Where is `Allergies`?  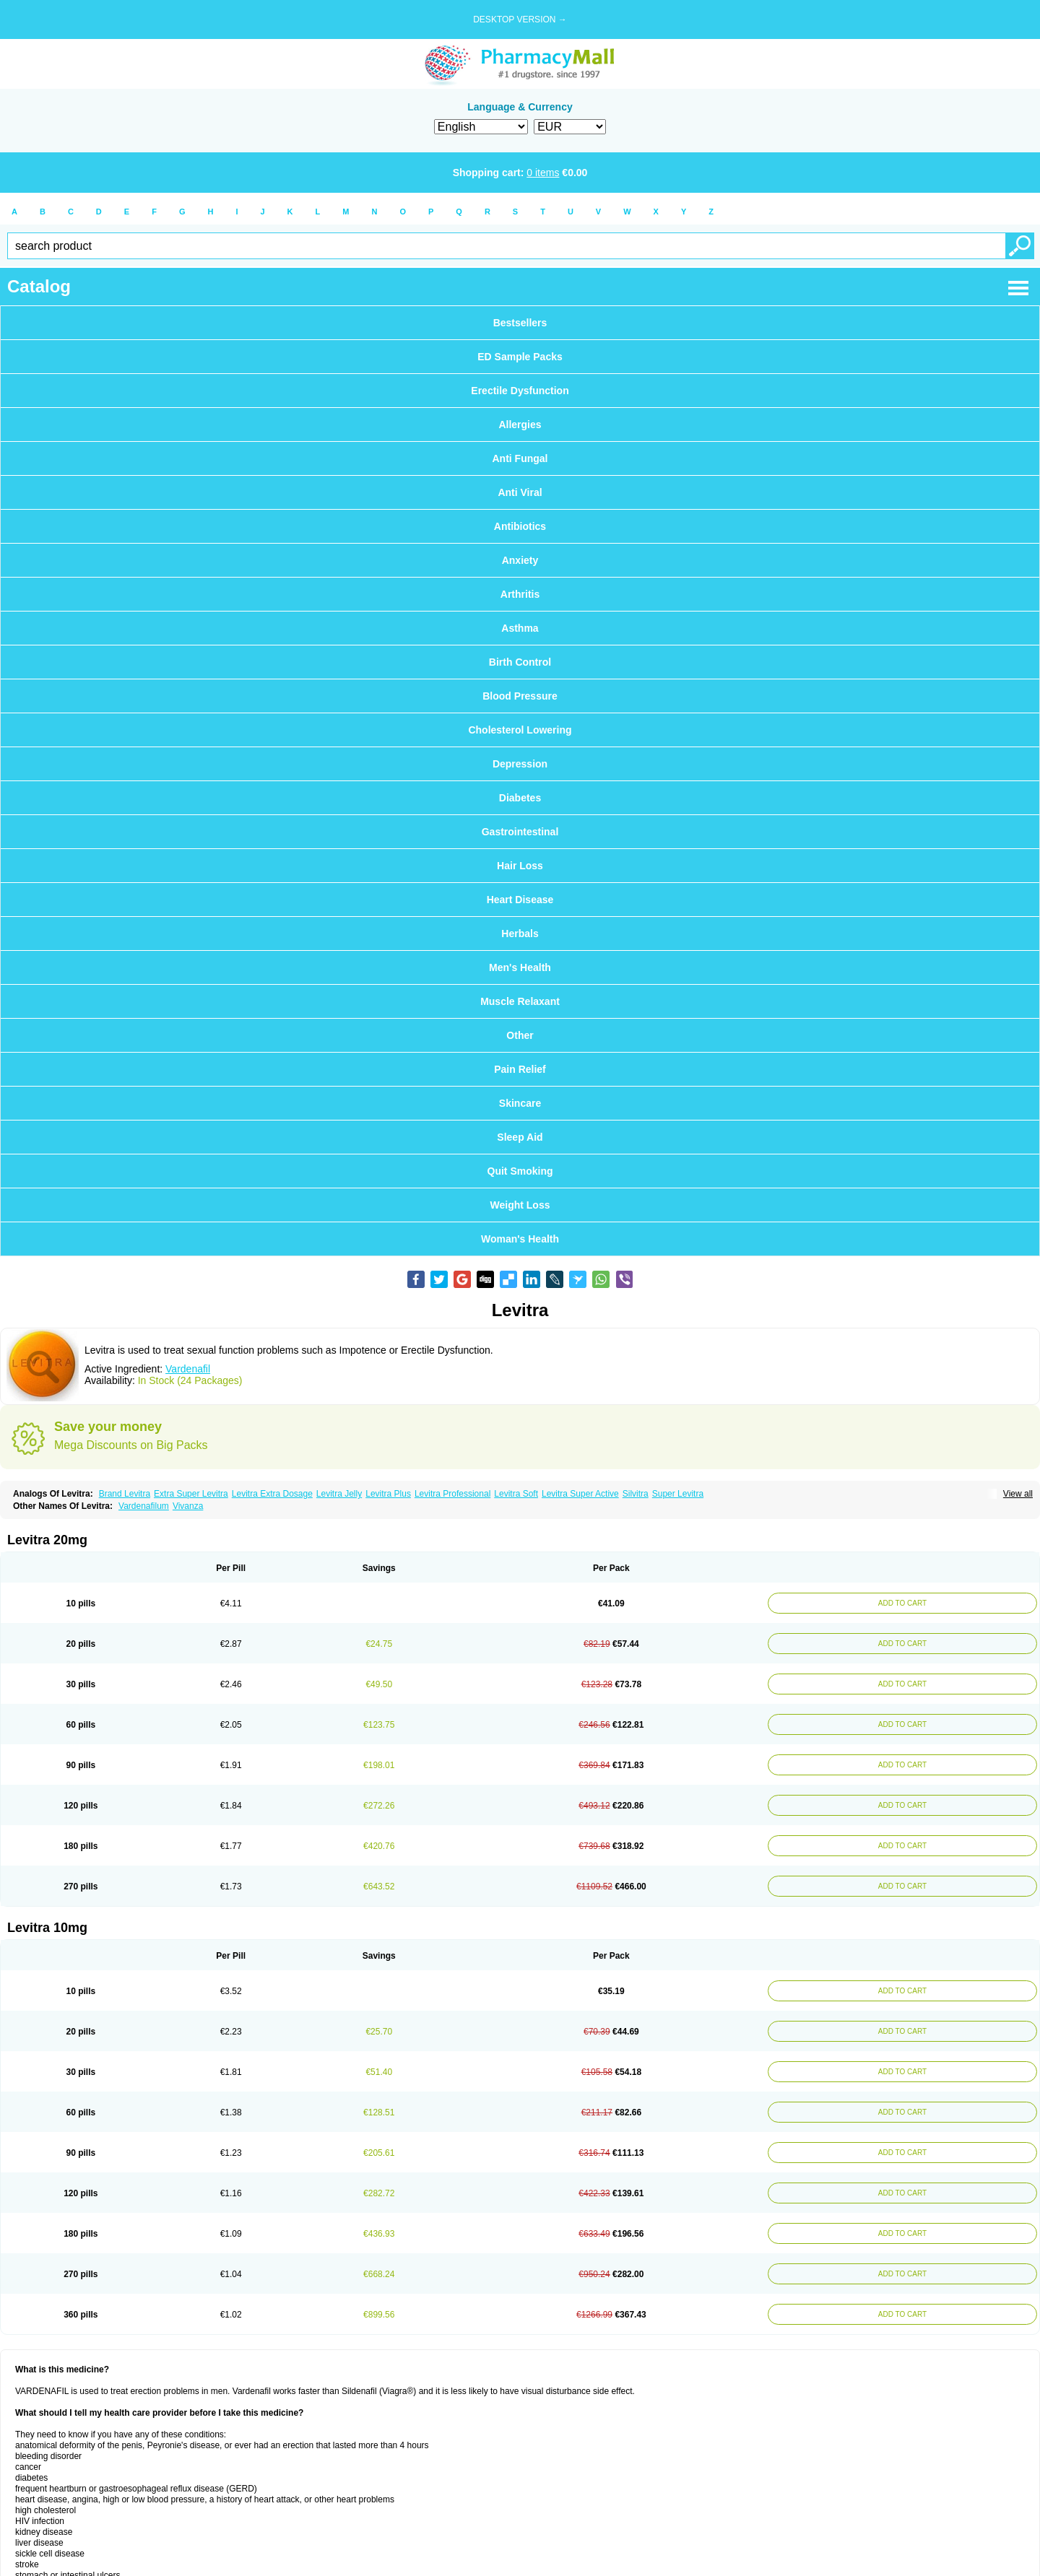 Allergies is located at coordinates (519, 424).